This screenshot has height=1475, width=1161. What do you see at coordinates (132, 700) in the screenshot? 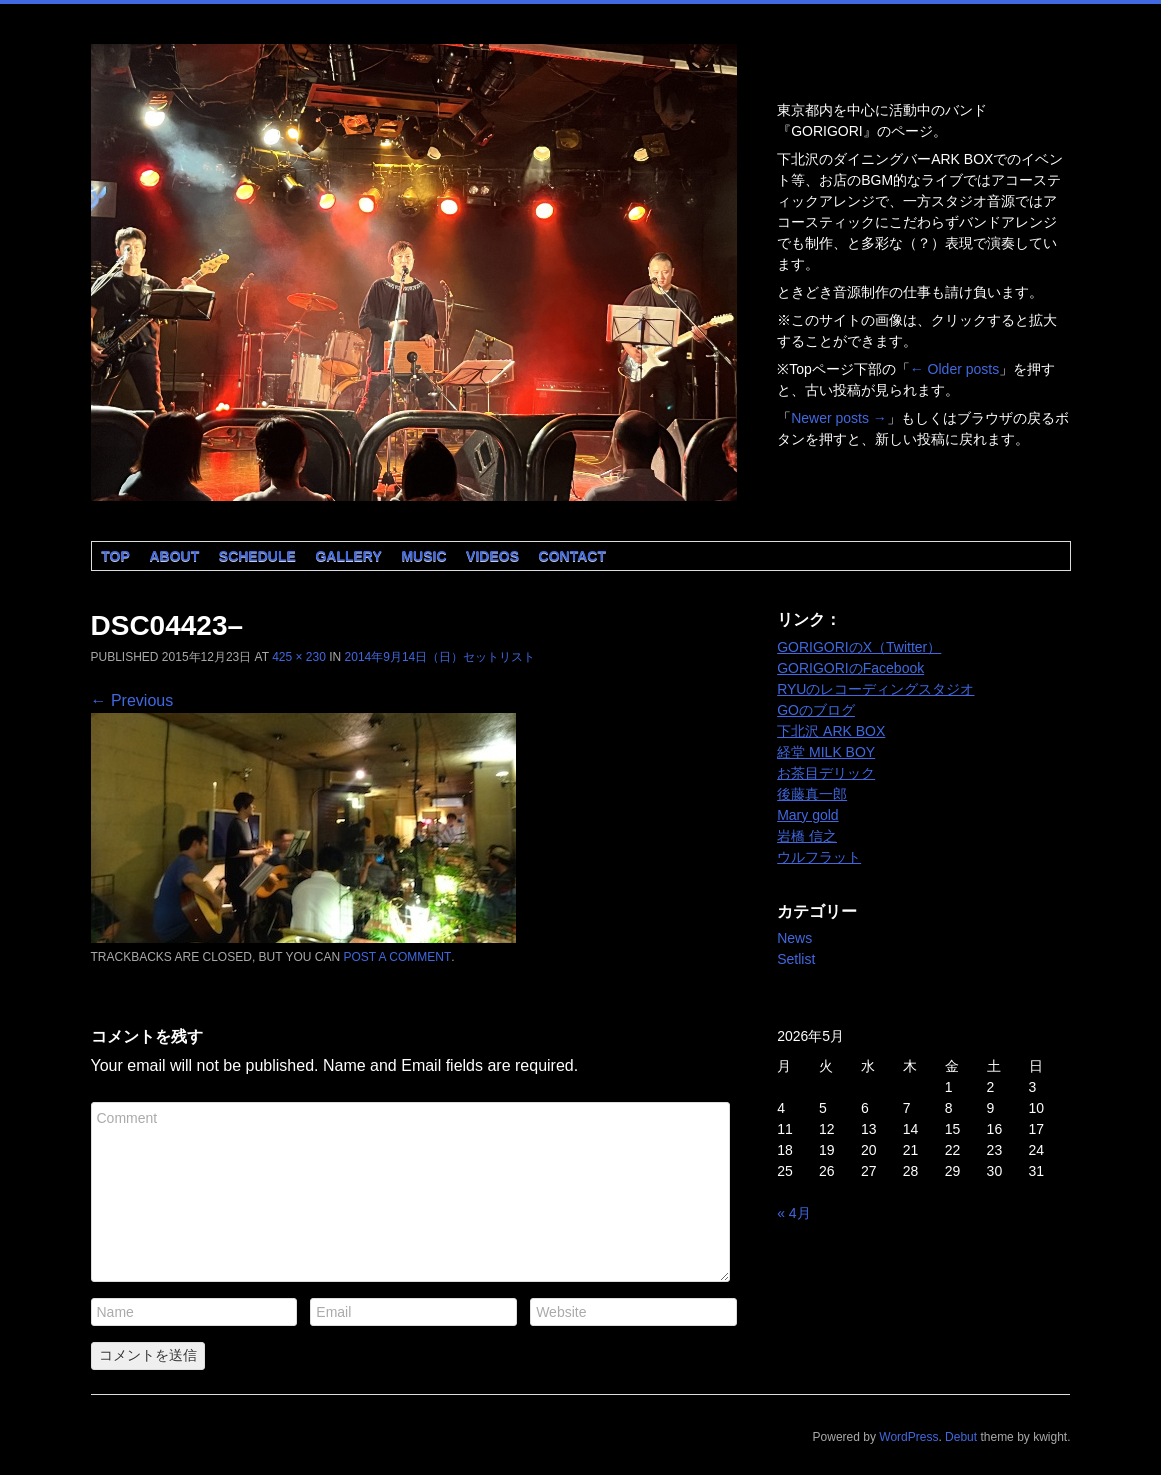
I see `← Previous` at bounding box center [132, 700].